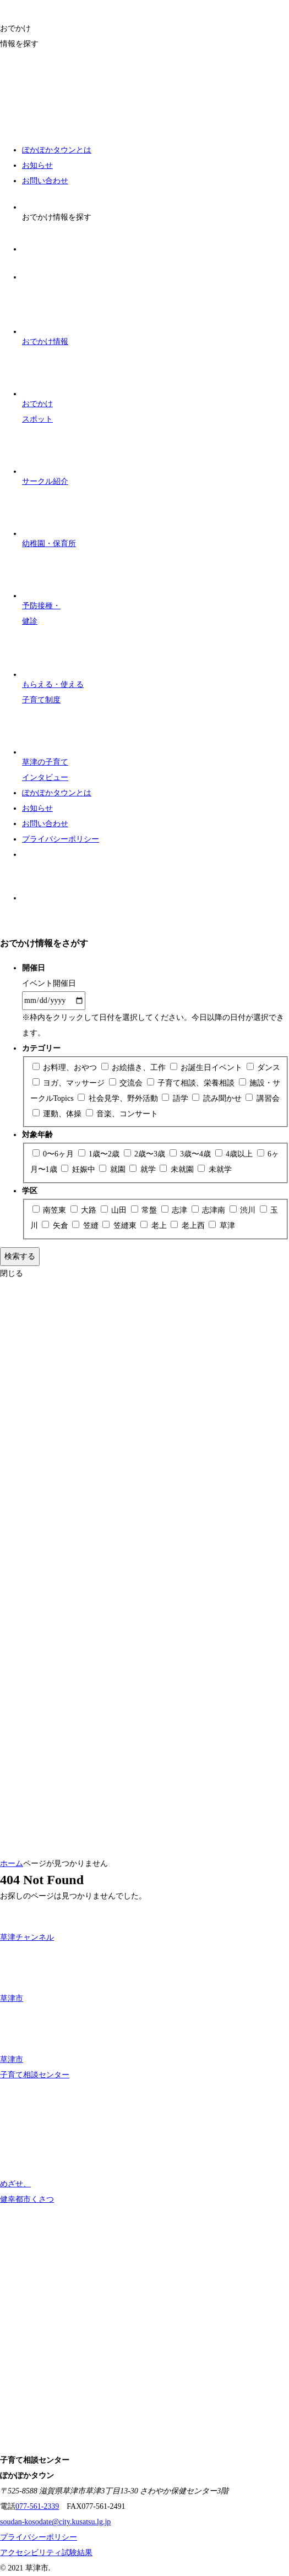 The width and height of the screenshot is (289, 2576). I want to click on サークル紹介, so click(45, 456).